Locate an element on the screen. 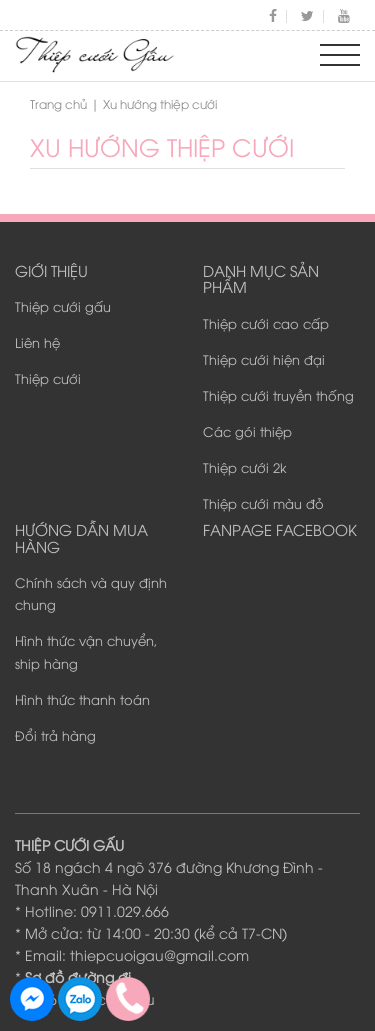 Image resolution: width=375 pixels, height=1031 pixels. Xu hướng thiệp cưới is located at coordinates (162, 146).